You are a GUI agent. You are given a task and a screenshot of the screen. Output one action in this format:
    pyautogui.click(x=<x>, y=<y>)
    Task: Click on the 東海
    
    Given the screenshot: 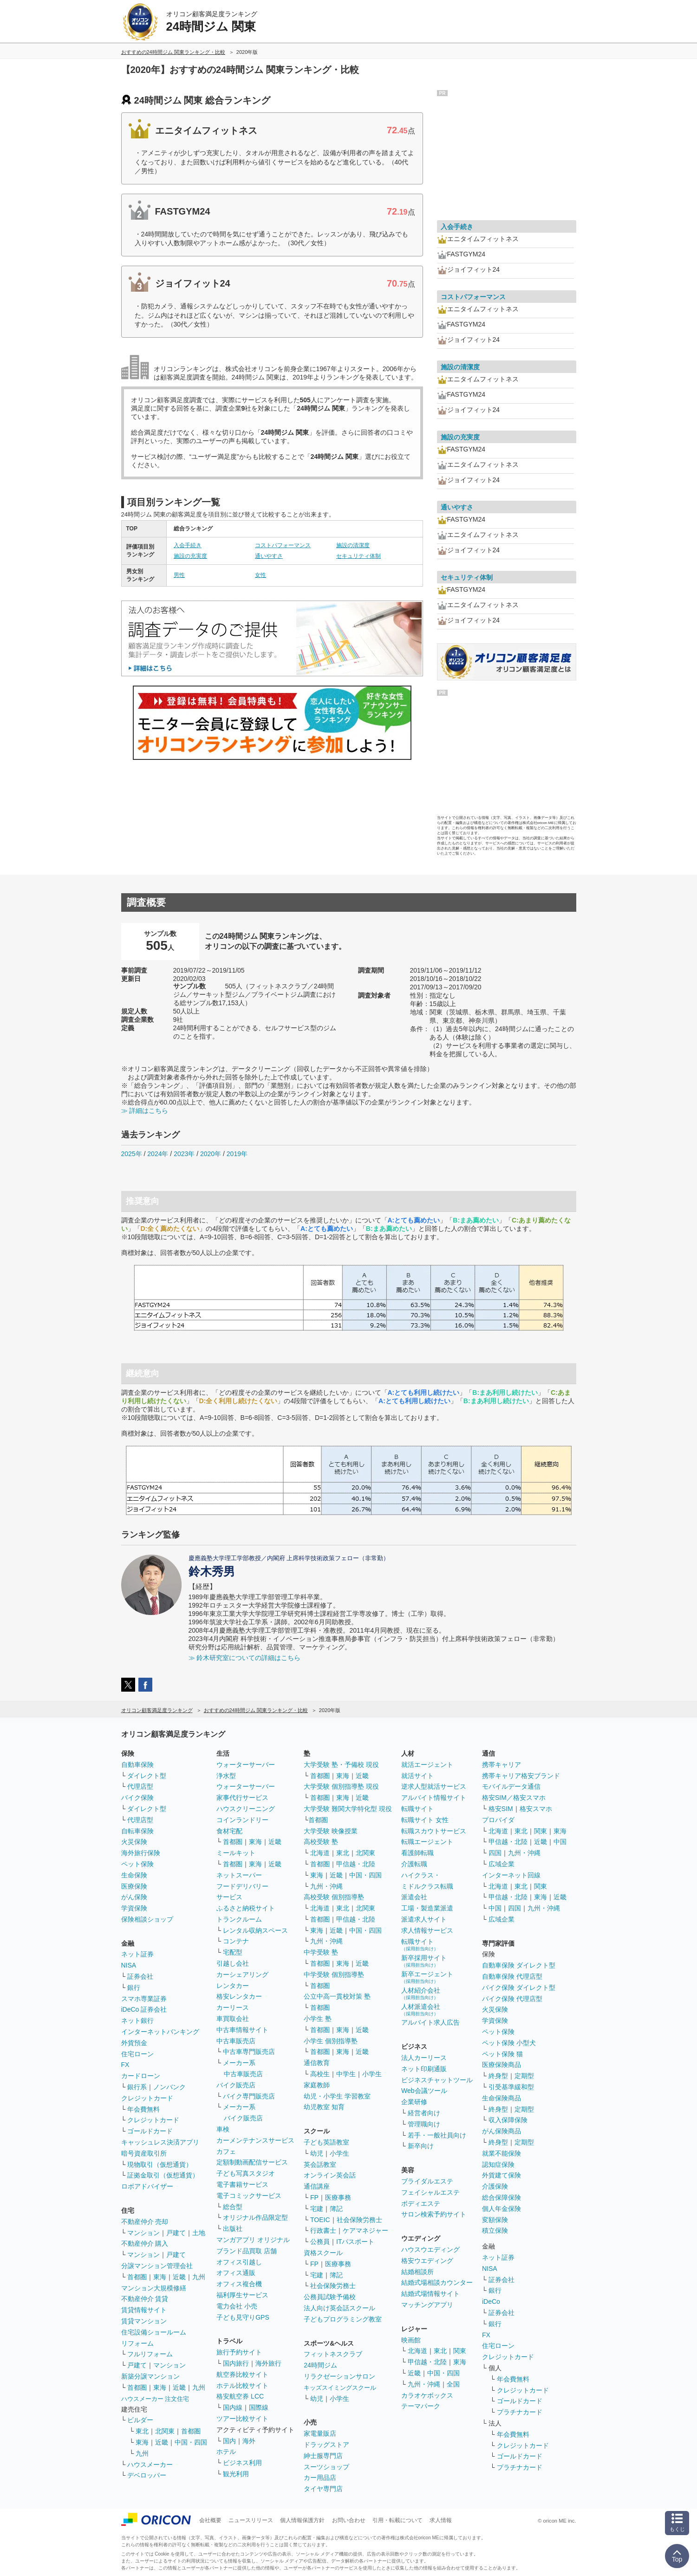 What is the action you would take?
    pyautogui.click(x=159, y=2277)
    